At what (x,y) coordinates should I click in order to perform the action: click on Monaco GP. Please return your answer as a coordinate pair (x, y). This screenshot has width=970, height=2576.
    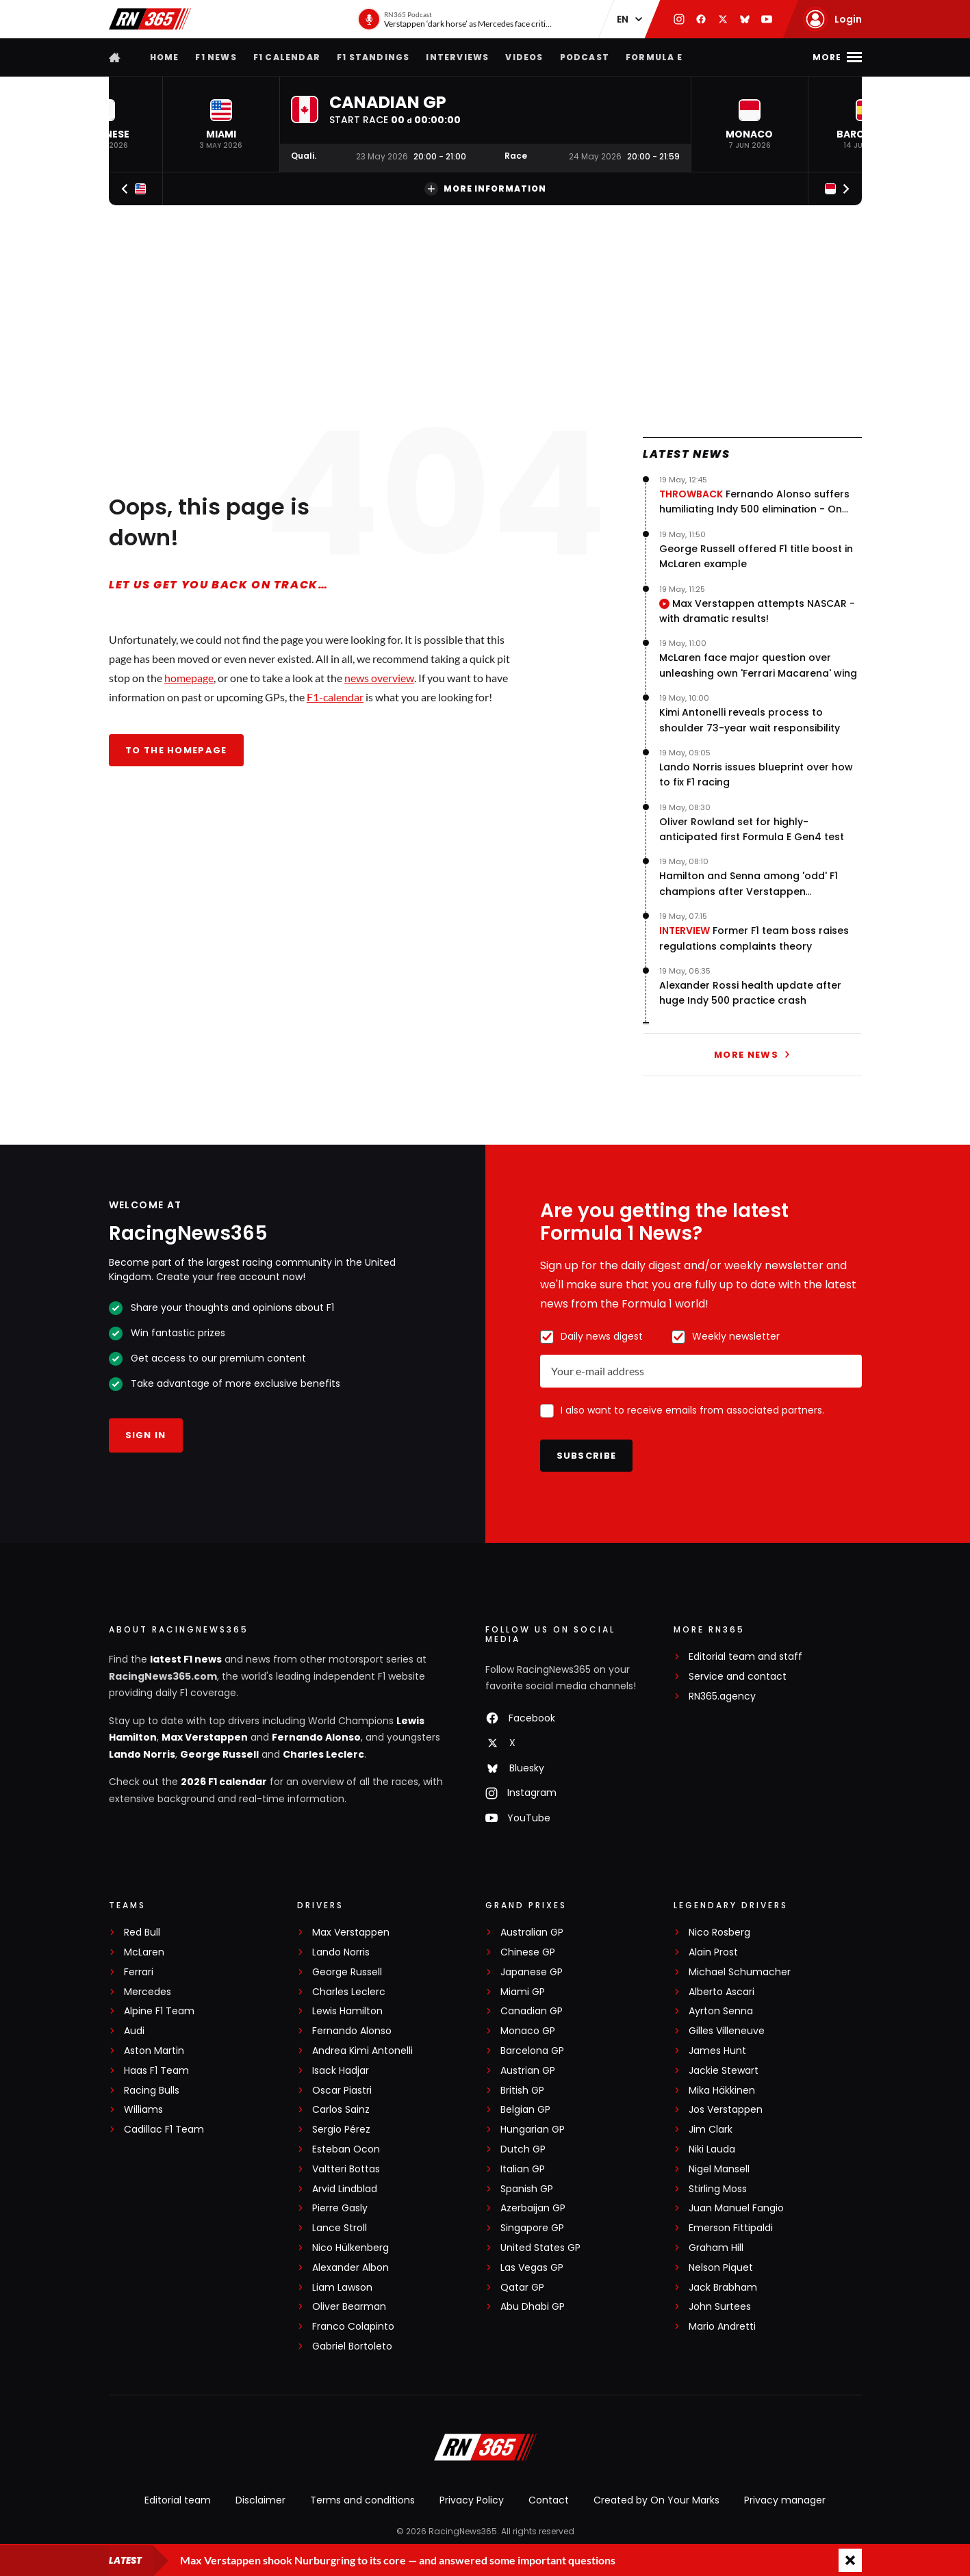
    Looking at the image, I should click on (527, 2031).